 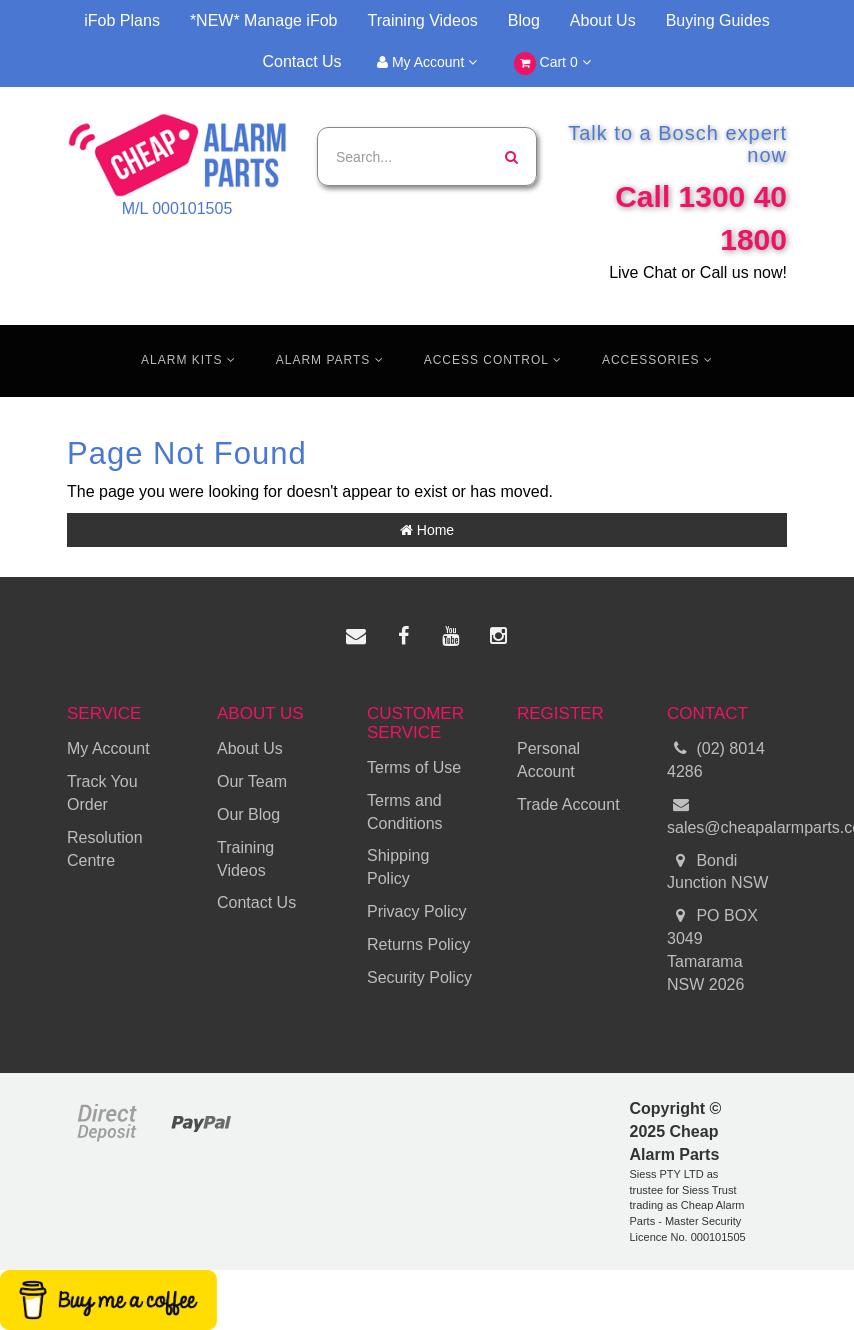 What do you see at coordinates (718, 20) in the screenshot?
I see `Buying Guides` at bounding box center [718, 20].